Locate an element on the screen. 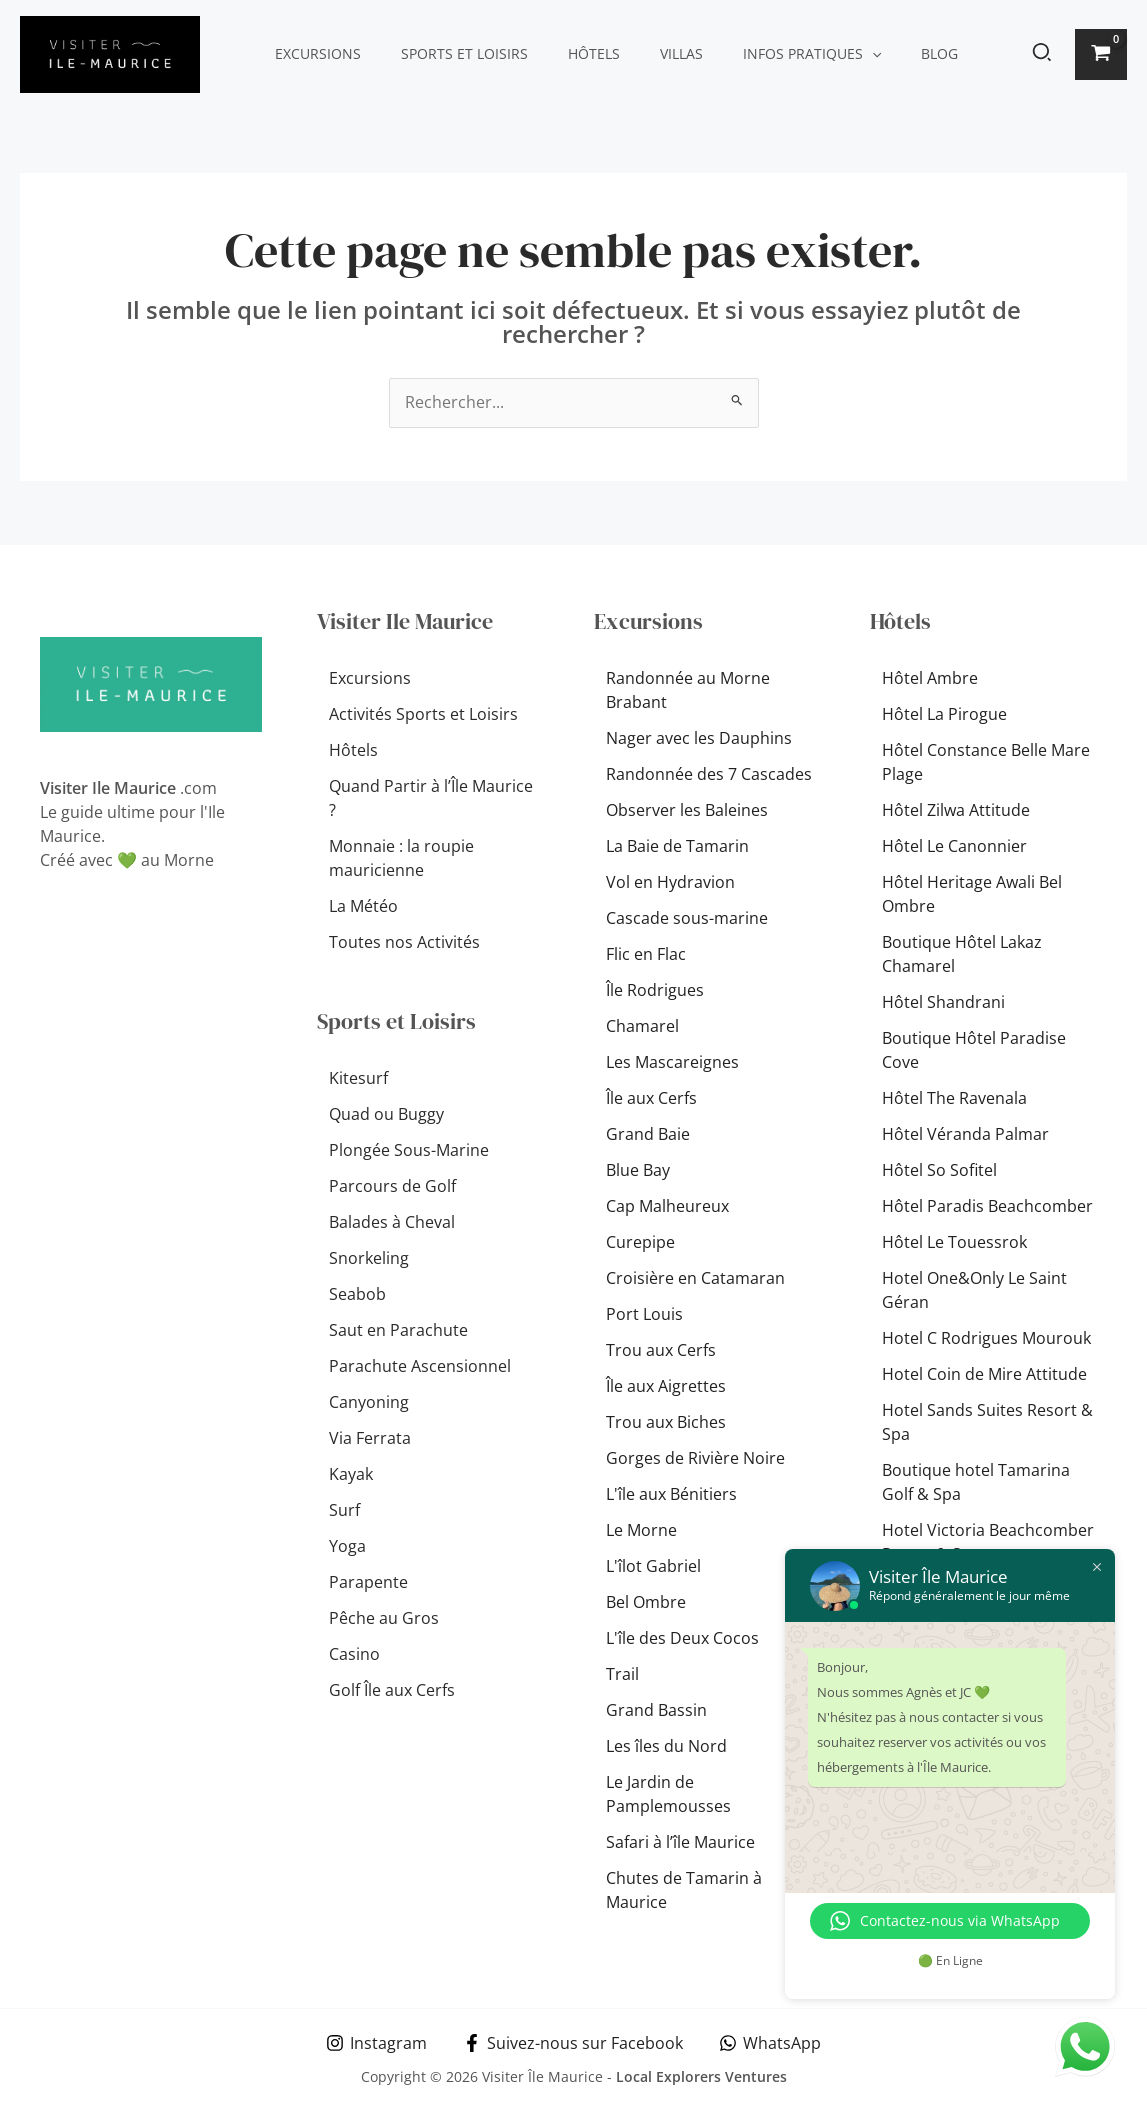 This screenshot has height=2109, width=1147. La Météo is located at coordinates (363, 907).